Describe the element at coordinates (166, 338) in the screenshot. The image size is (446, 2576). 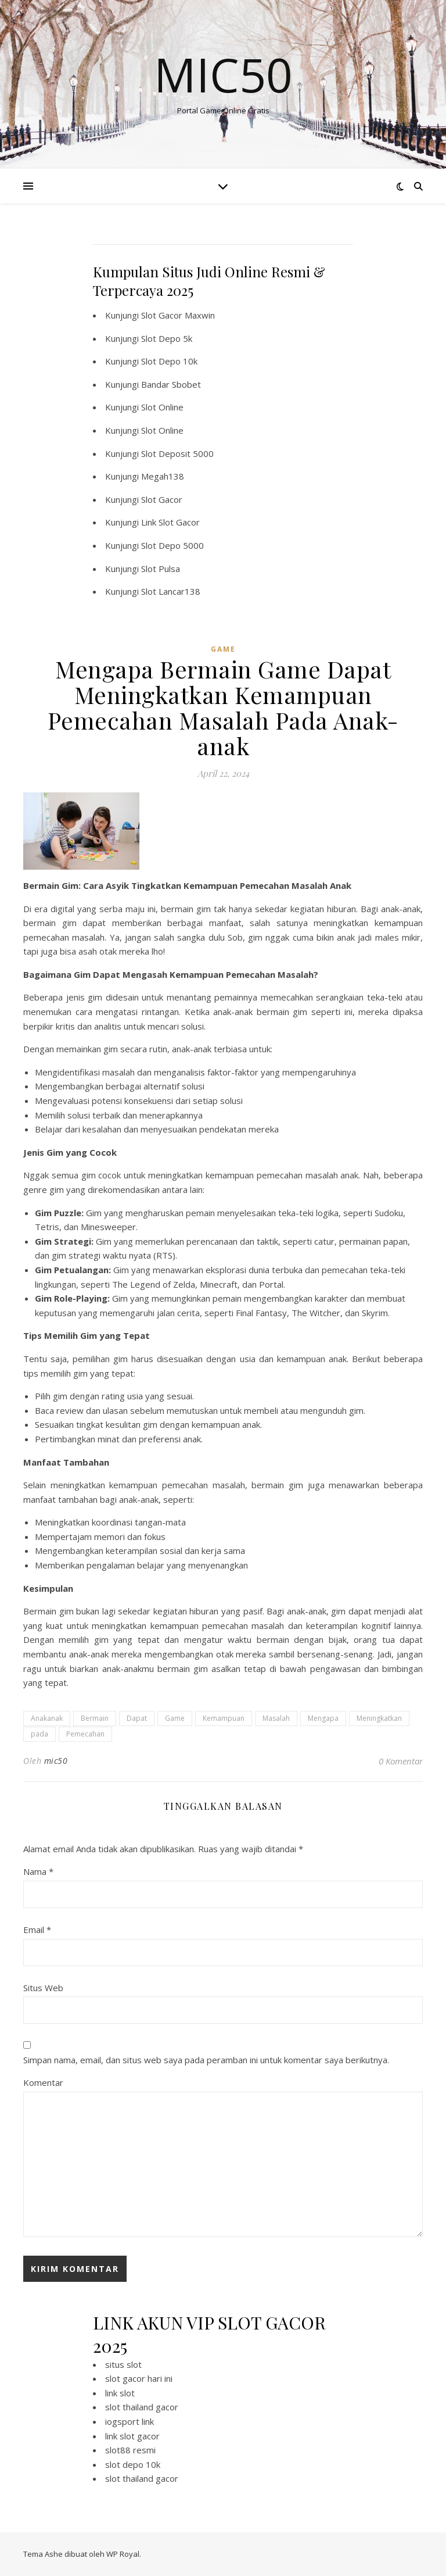
I see `Slot Depo 5k` at that location.